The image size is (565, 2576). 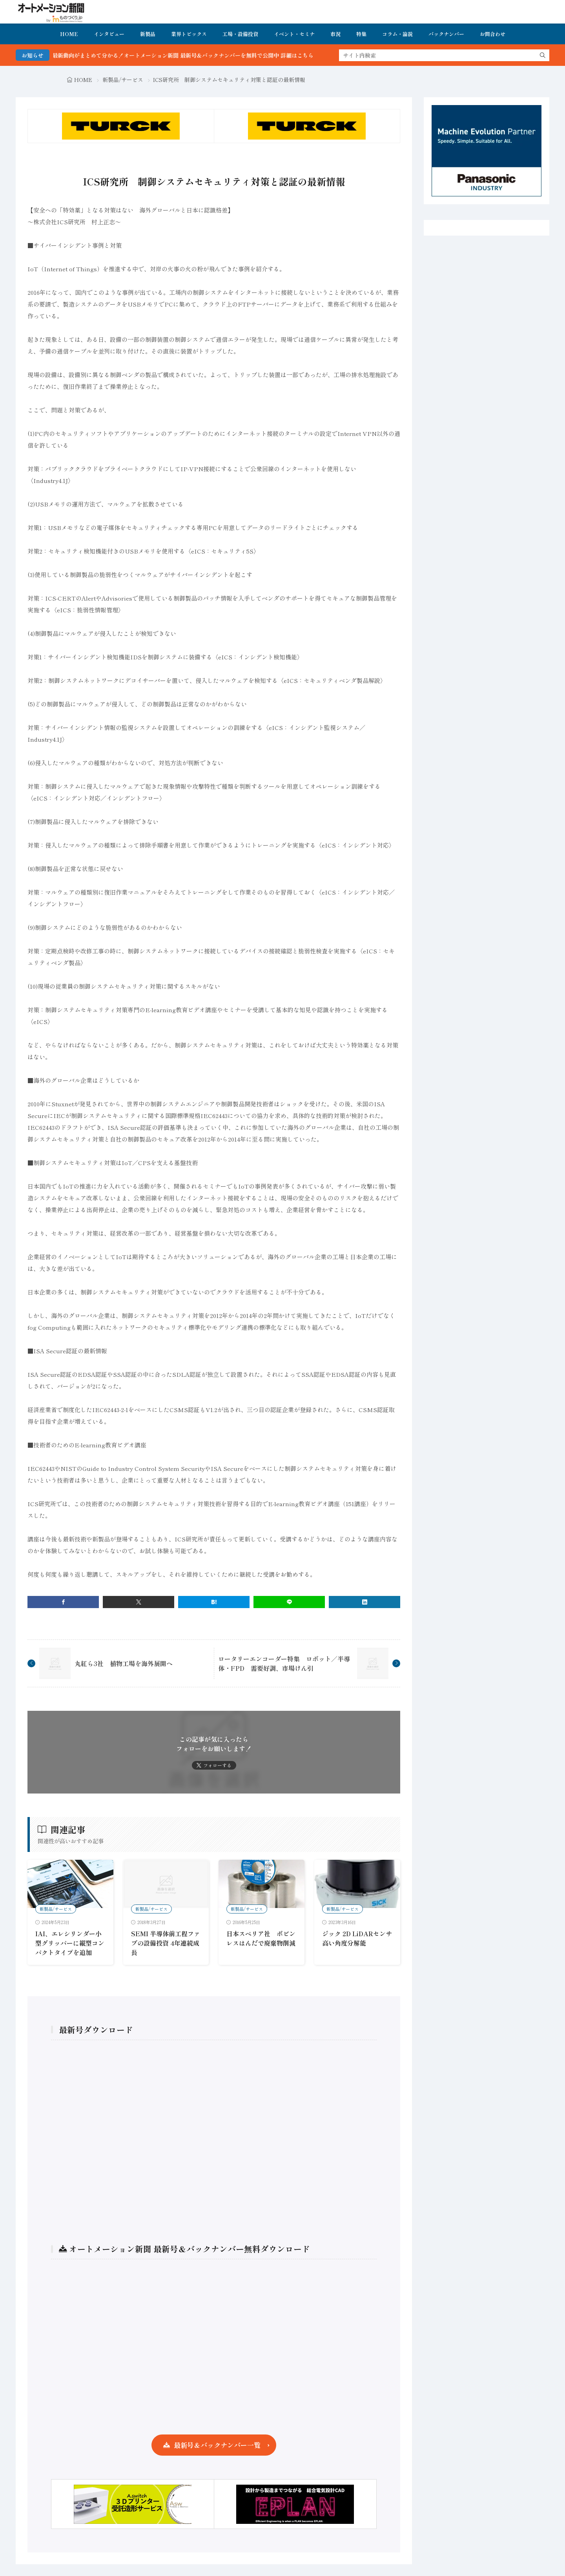 I want to click on HOME, so click(x=69, y=34).